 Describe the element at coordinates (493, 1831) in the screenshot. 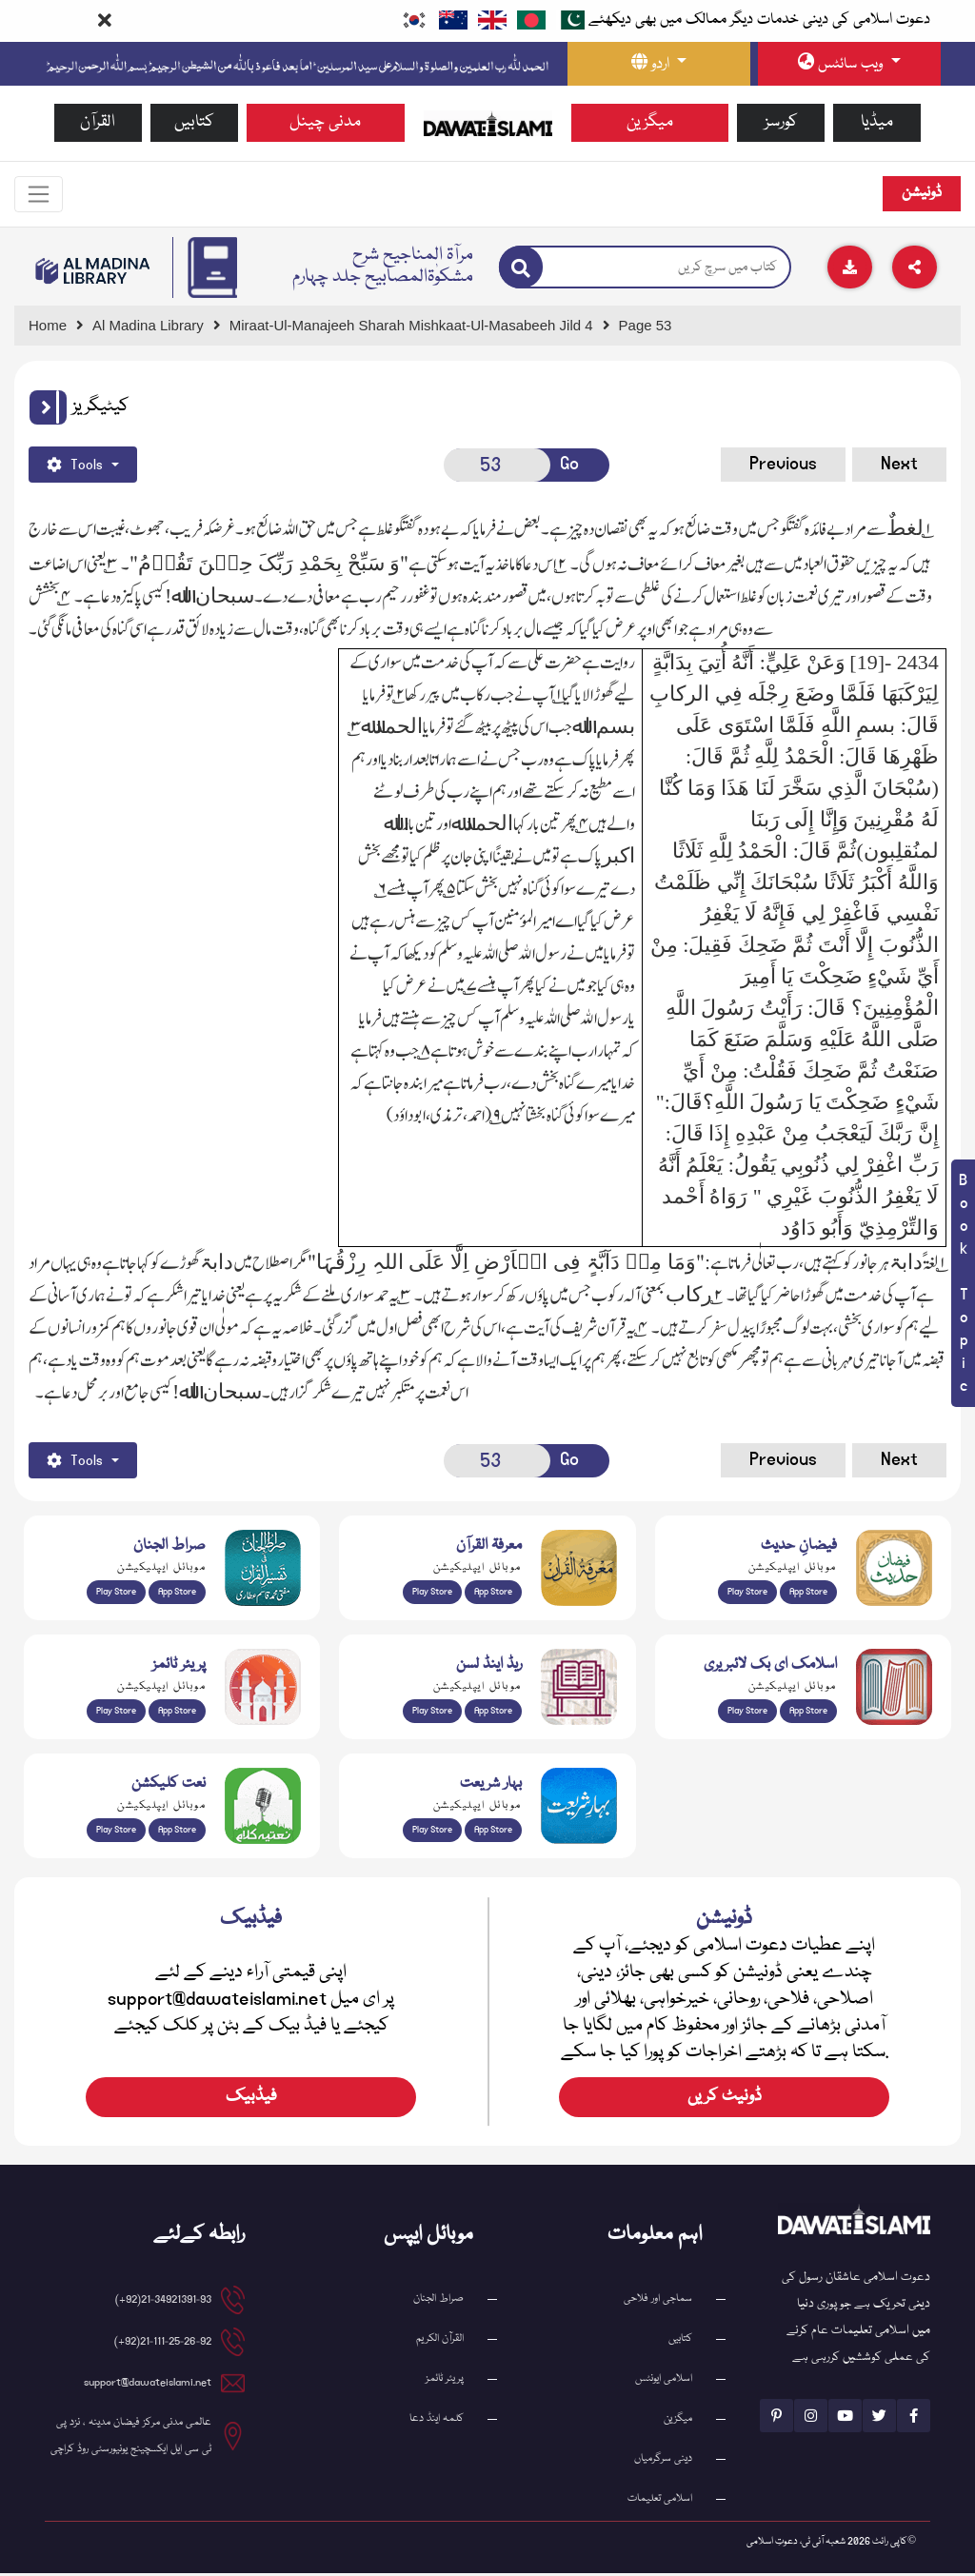

I see `App Store [Download Complete Bahar-e-Shariat app from Apple App Store]` at that location.